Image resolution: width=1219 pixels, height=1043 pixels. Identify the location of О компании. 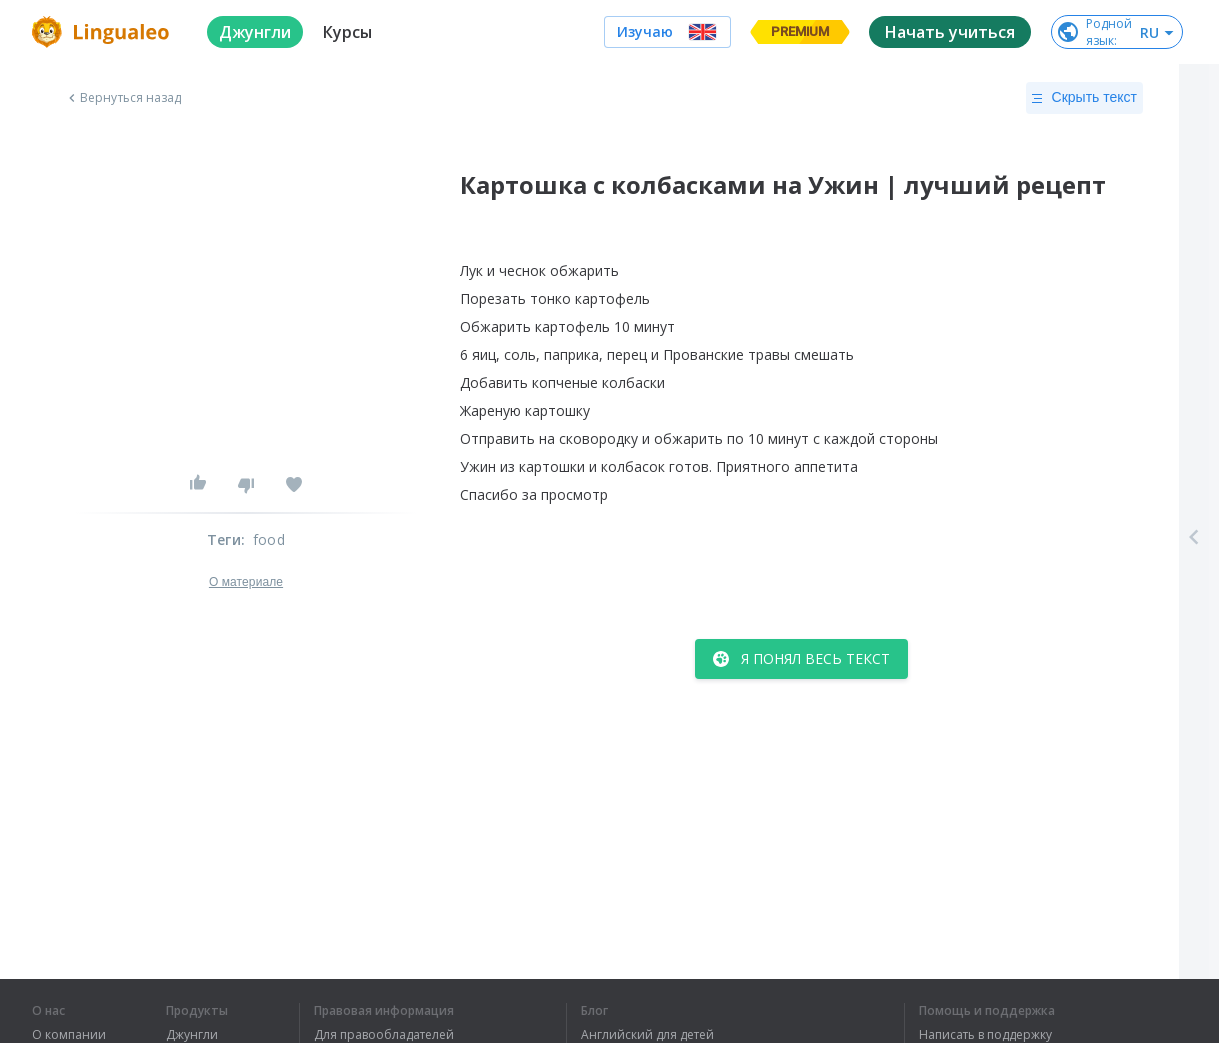
(69, 1035).